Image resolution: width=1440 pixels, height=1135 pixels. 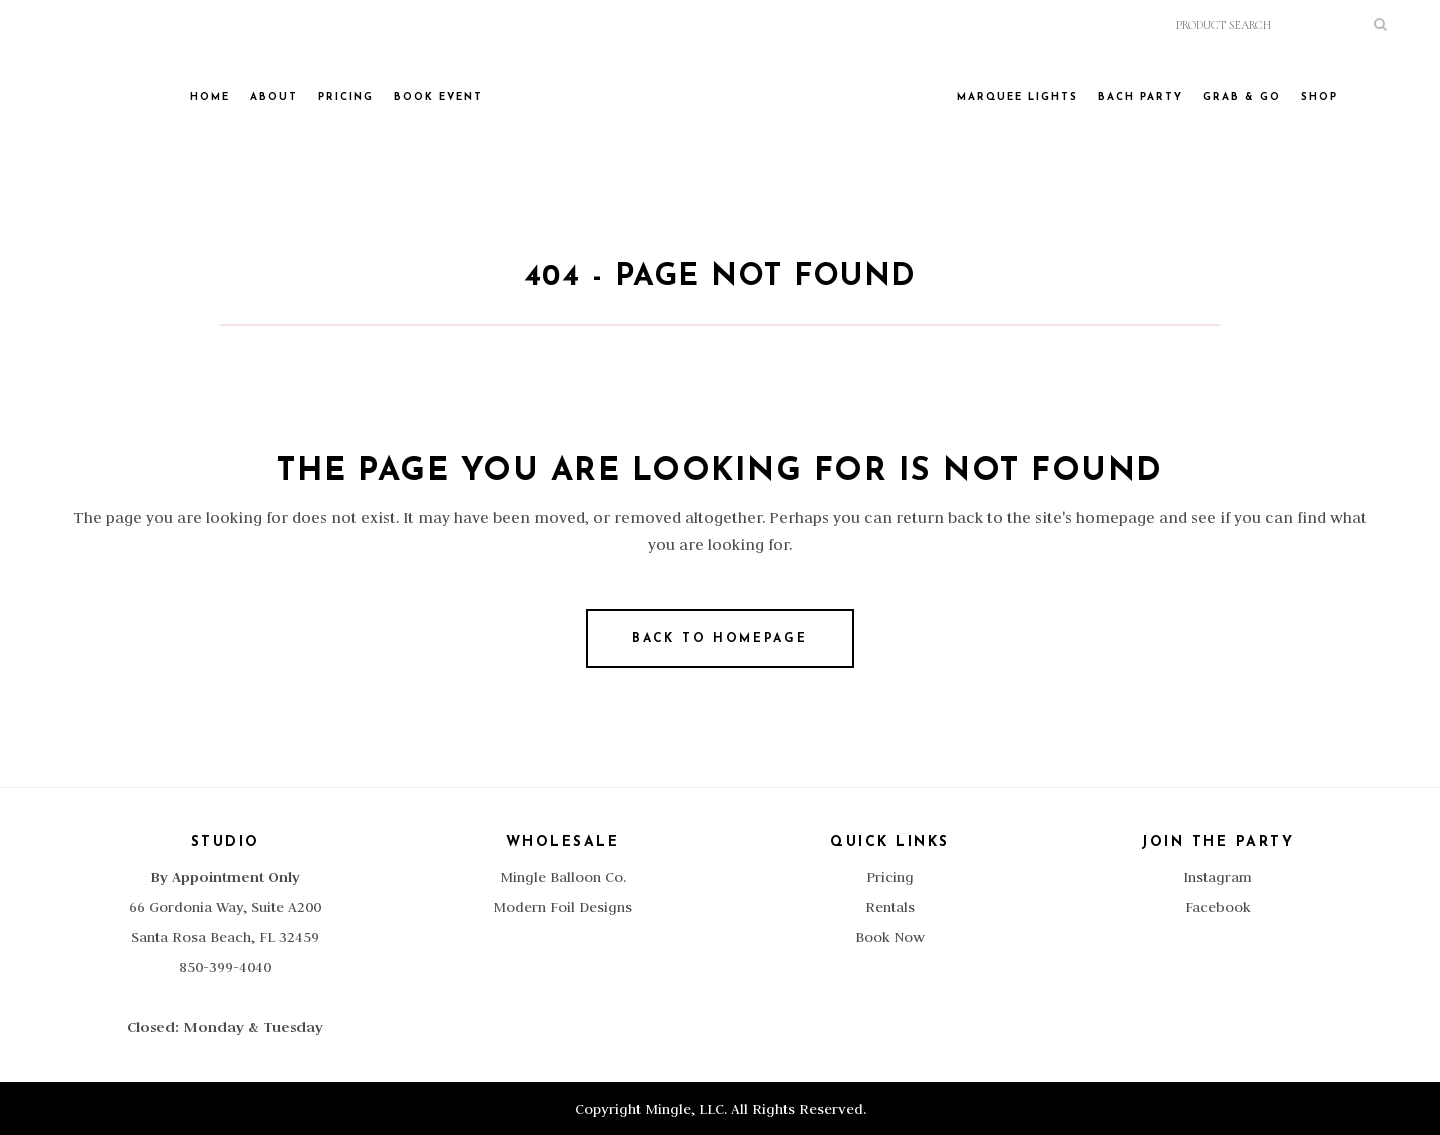 I want to click on Pricing, so click(x=890, y=877).